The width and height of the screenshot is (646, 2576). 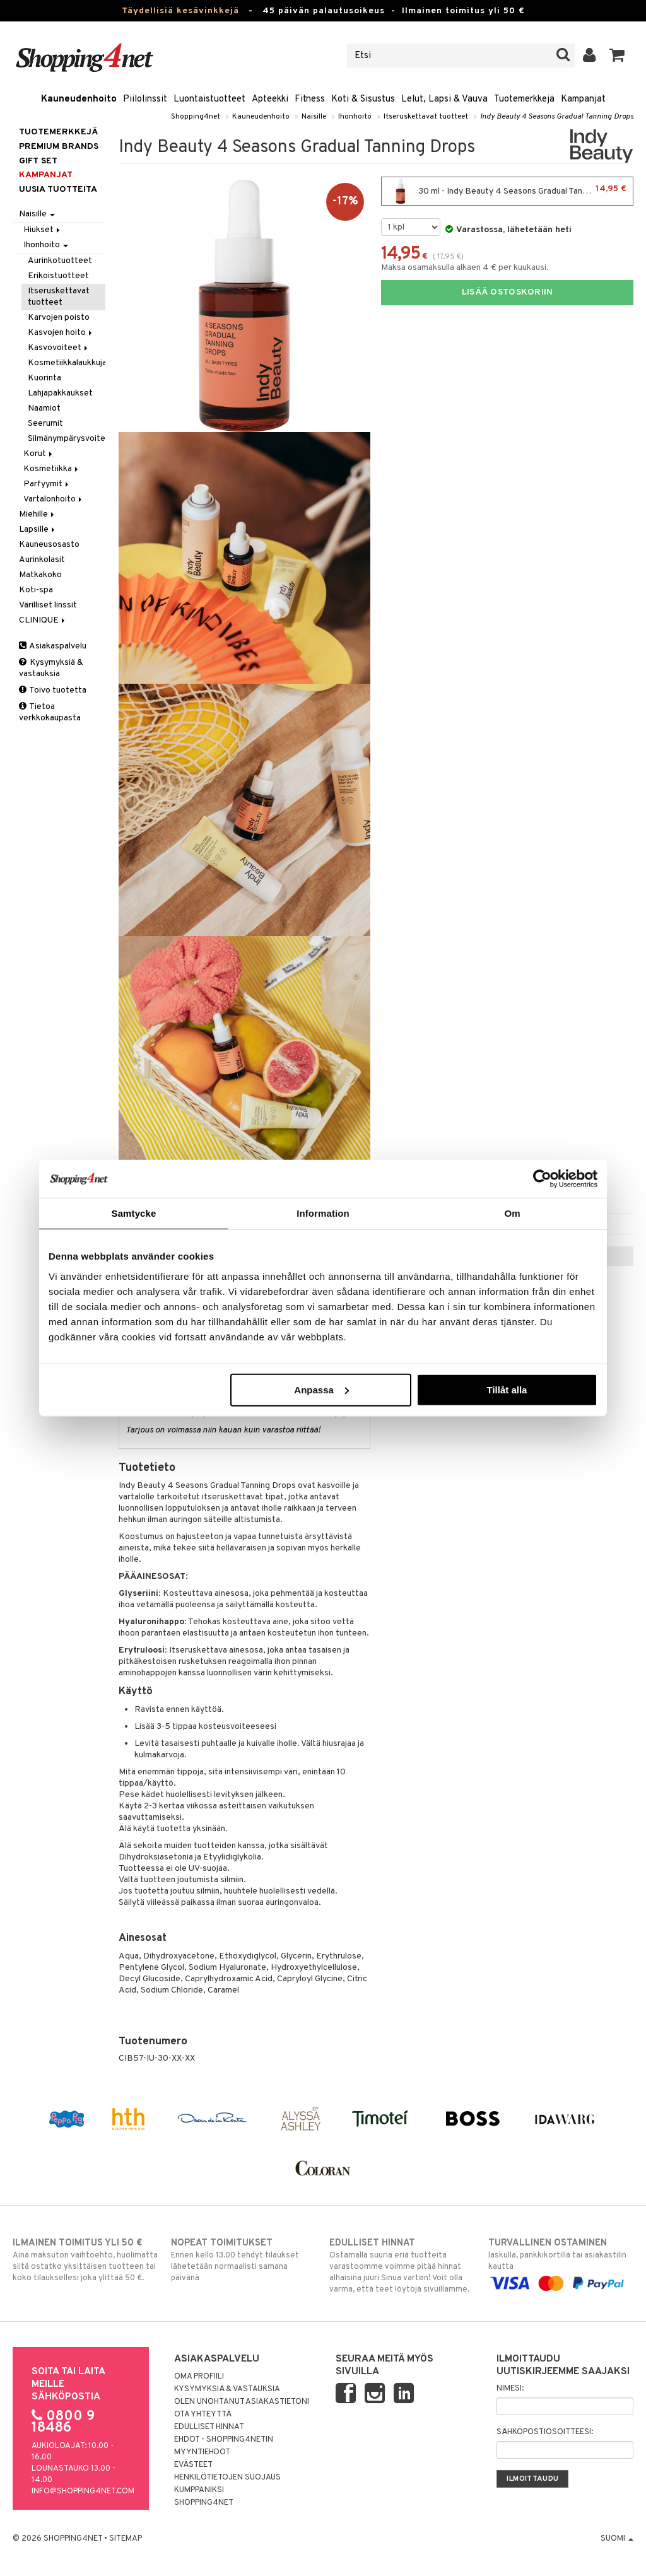 What do you see at coordinates (314, 117) in the screenshot?
I see `Naisille` at bounding box center [314, 117].